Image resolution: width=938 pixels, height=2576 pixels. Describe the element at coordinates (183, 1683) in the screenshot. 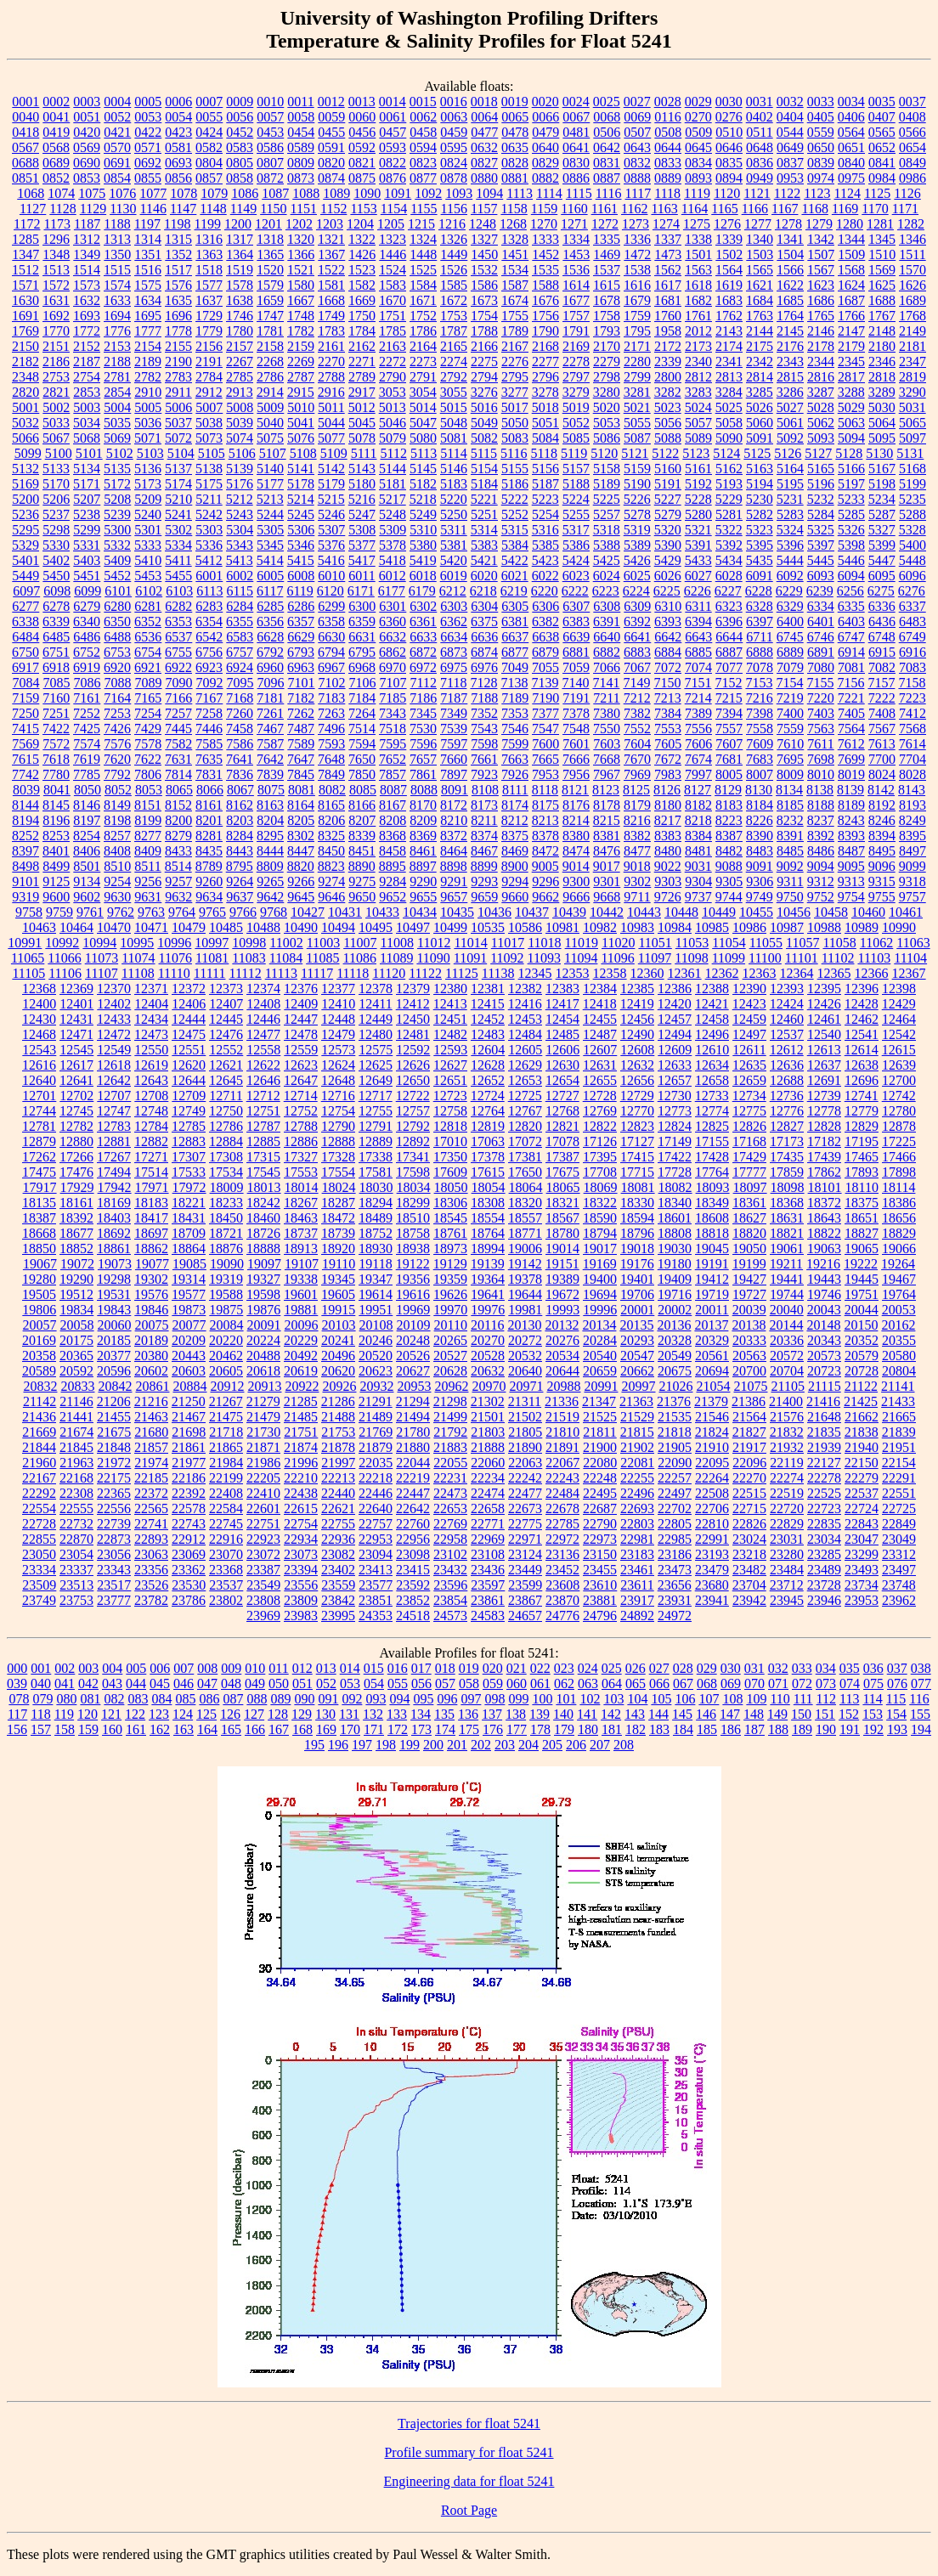

I see `046` at that location.